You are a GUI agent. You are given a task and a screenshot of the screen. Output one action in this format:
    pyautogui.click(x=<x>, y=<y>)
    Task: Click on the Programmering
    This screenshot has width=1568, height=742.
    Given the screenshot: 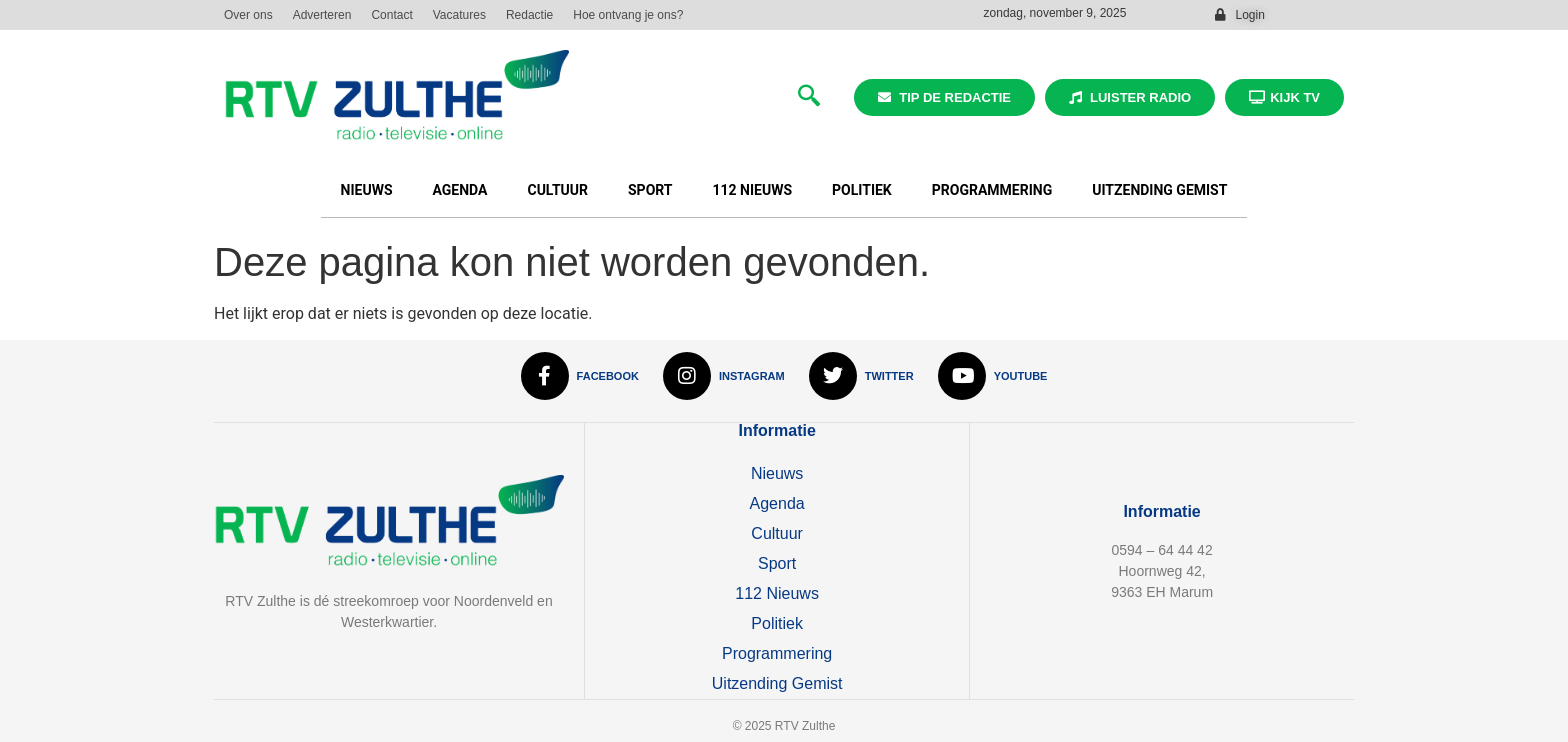 What is the action you would take?
    pyautogui.click(x=992, y=190)
    